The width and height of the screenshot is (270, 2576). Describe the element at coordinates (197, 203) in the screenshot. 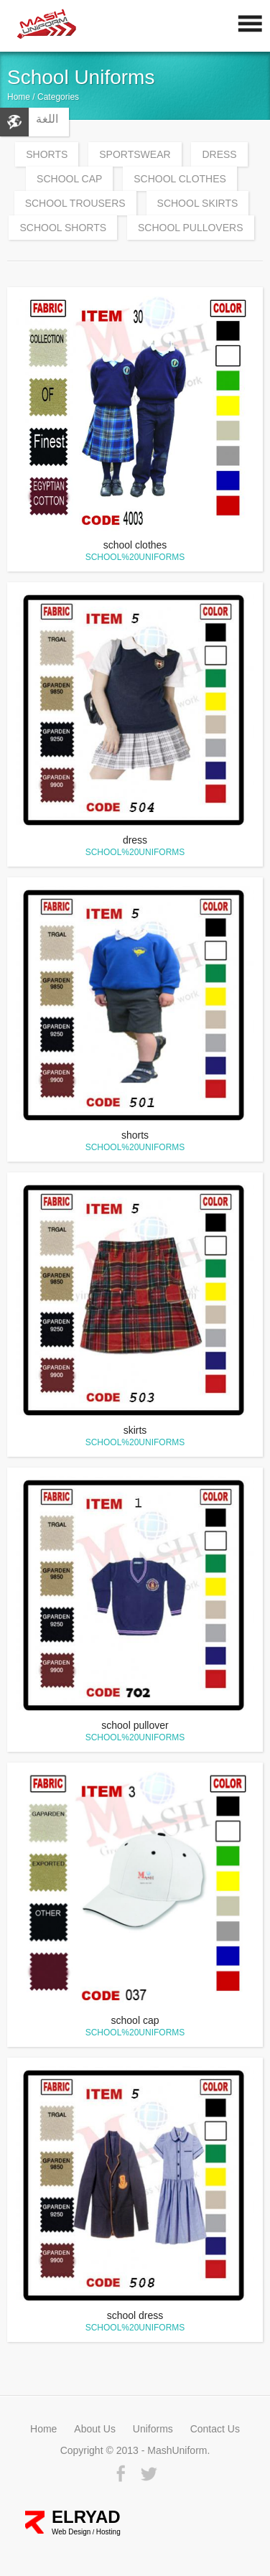

I see `school skirts` at that location.